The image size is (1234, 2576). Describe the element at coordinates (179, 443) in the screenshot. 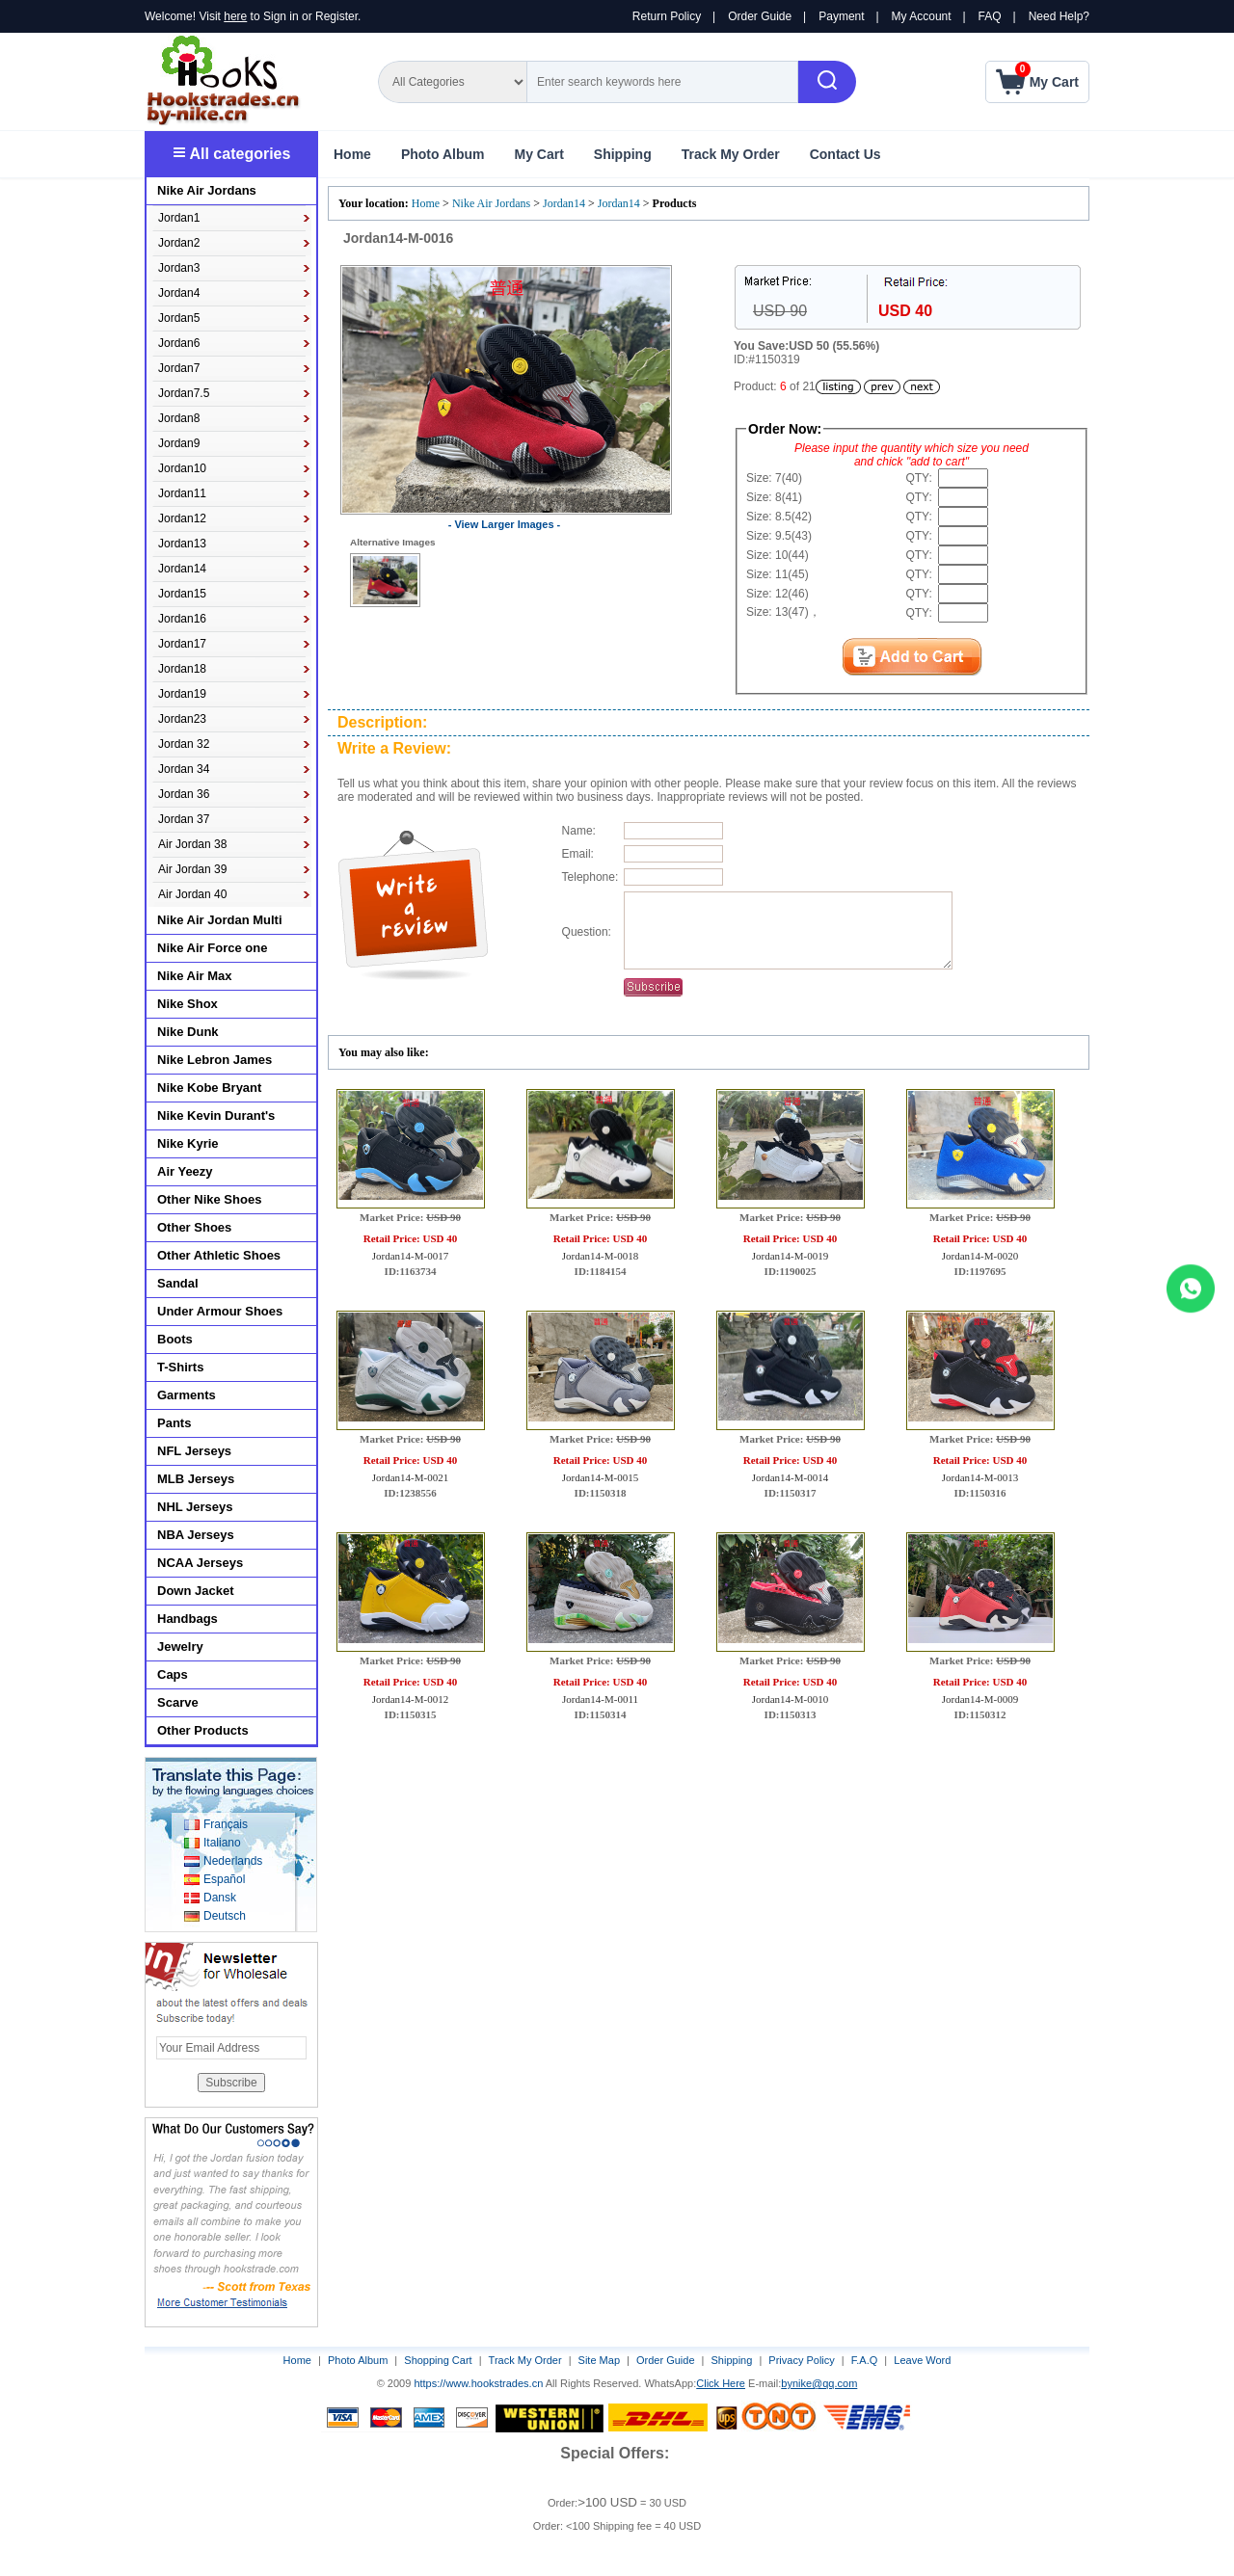

I see `Jordan9` at that location.